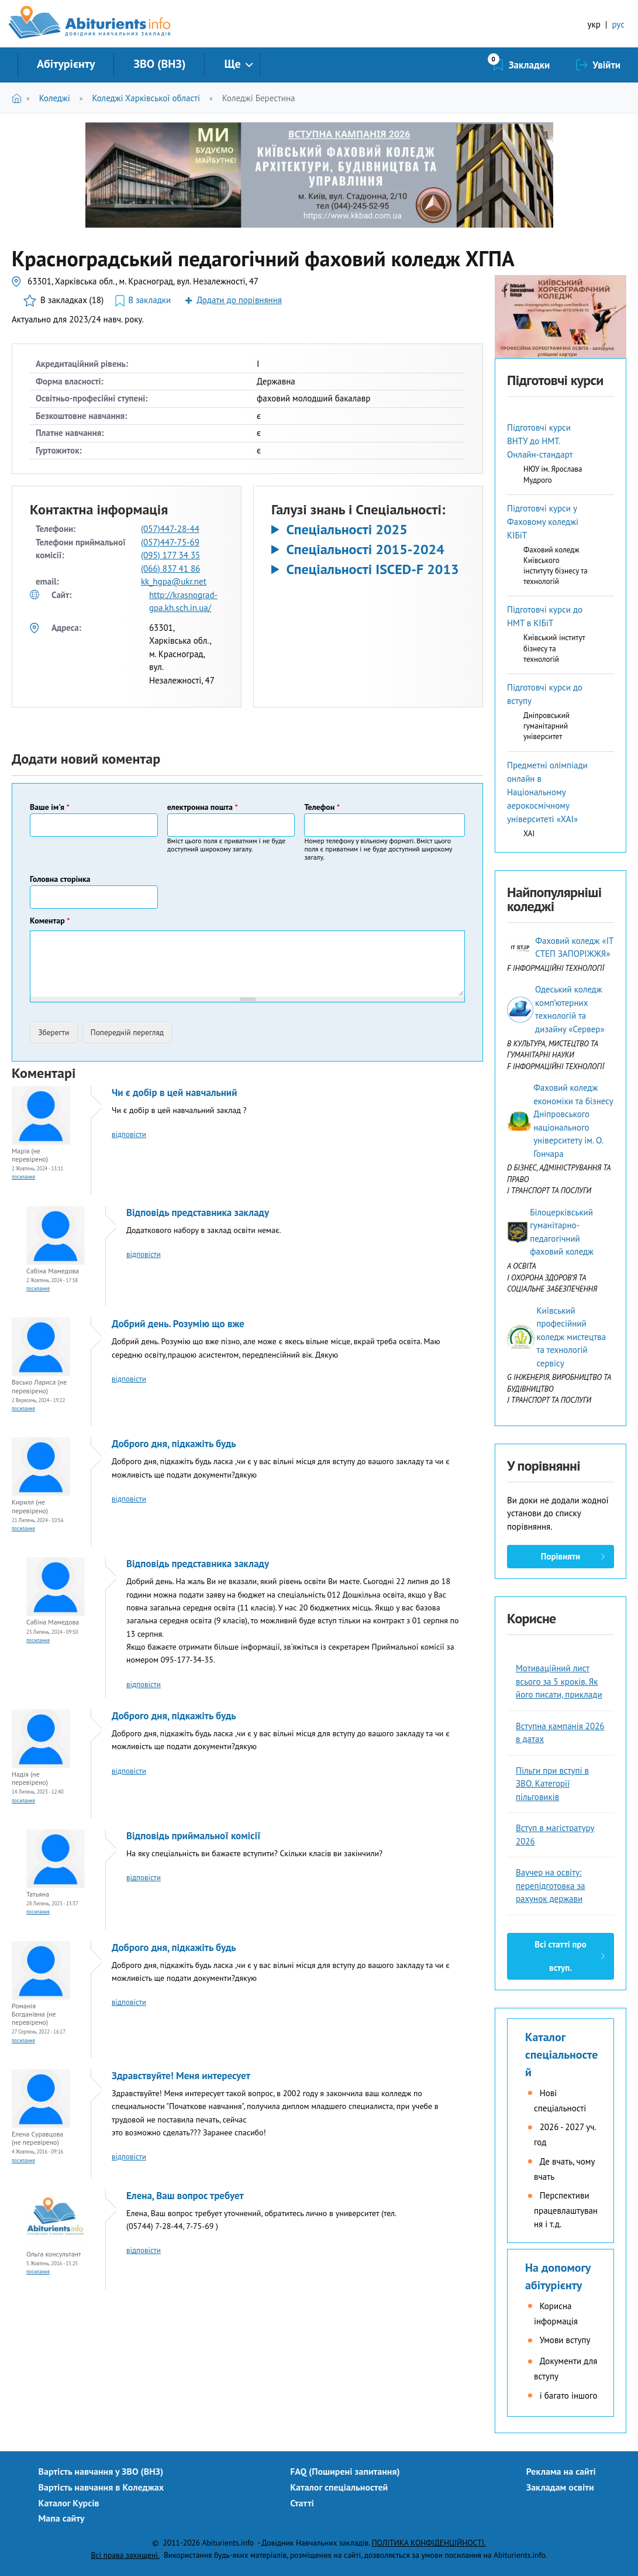 Image resolution: width=638 pixels, height=2576 pixels. Describe the element at coordinates (544, 616) in the screenshot. I see `Підготовчі курси до НМТ в КІБіТ` at that location.